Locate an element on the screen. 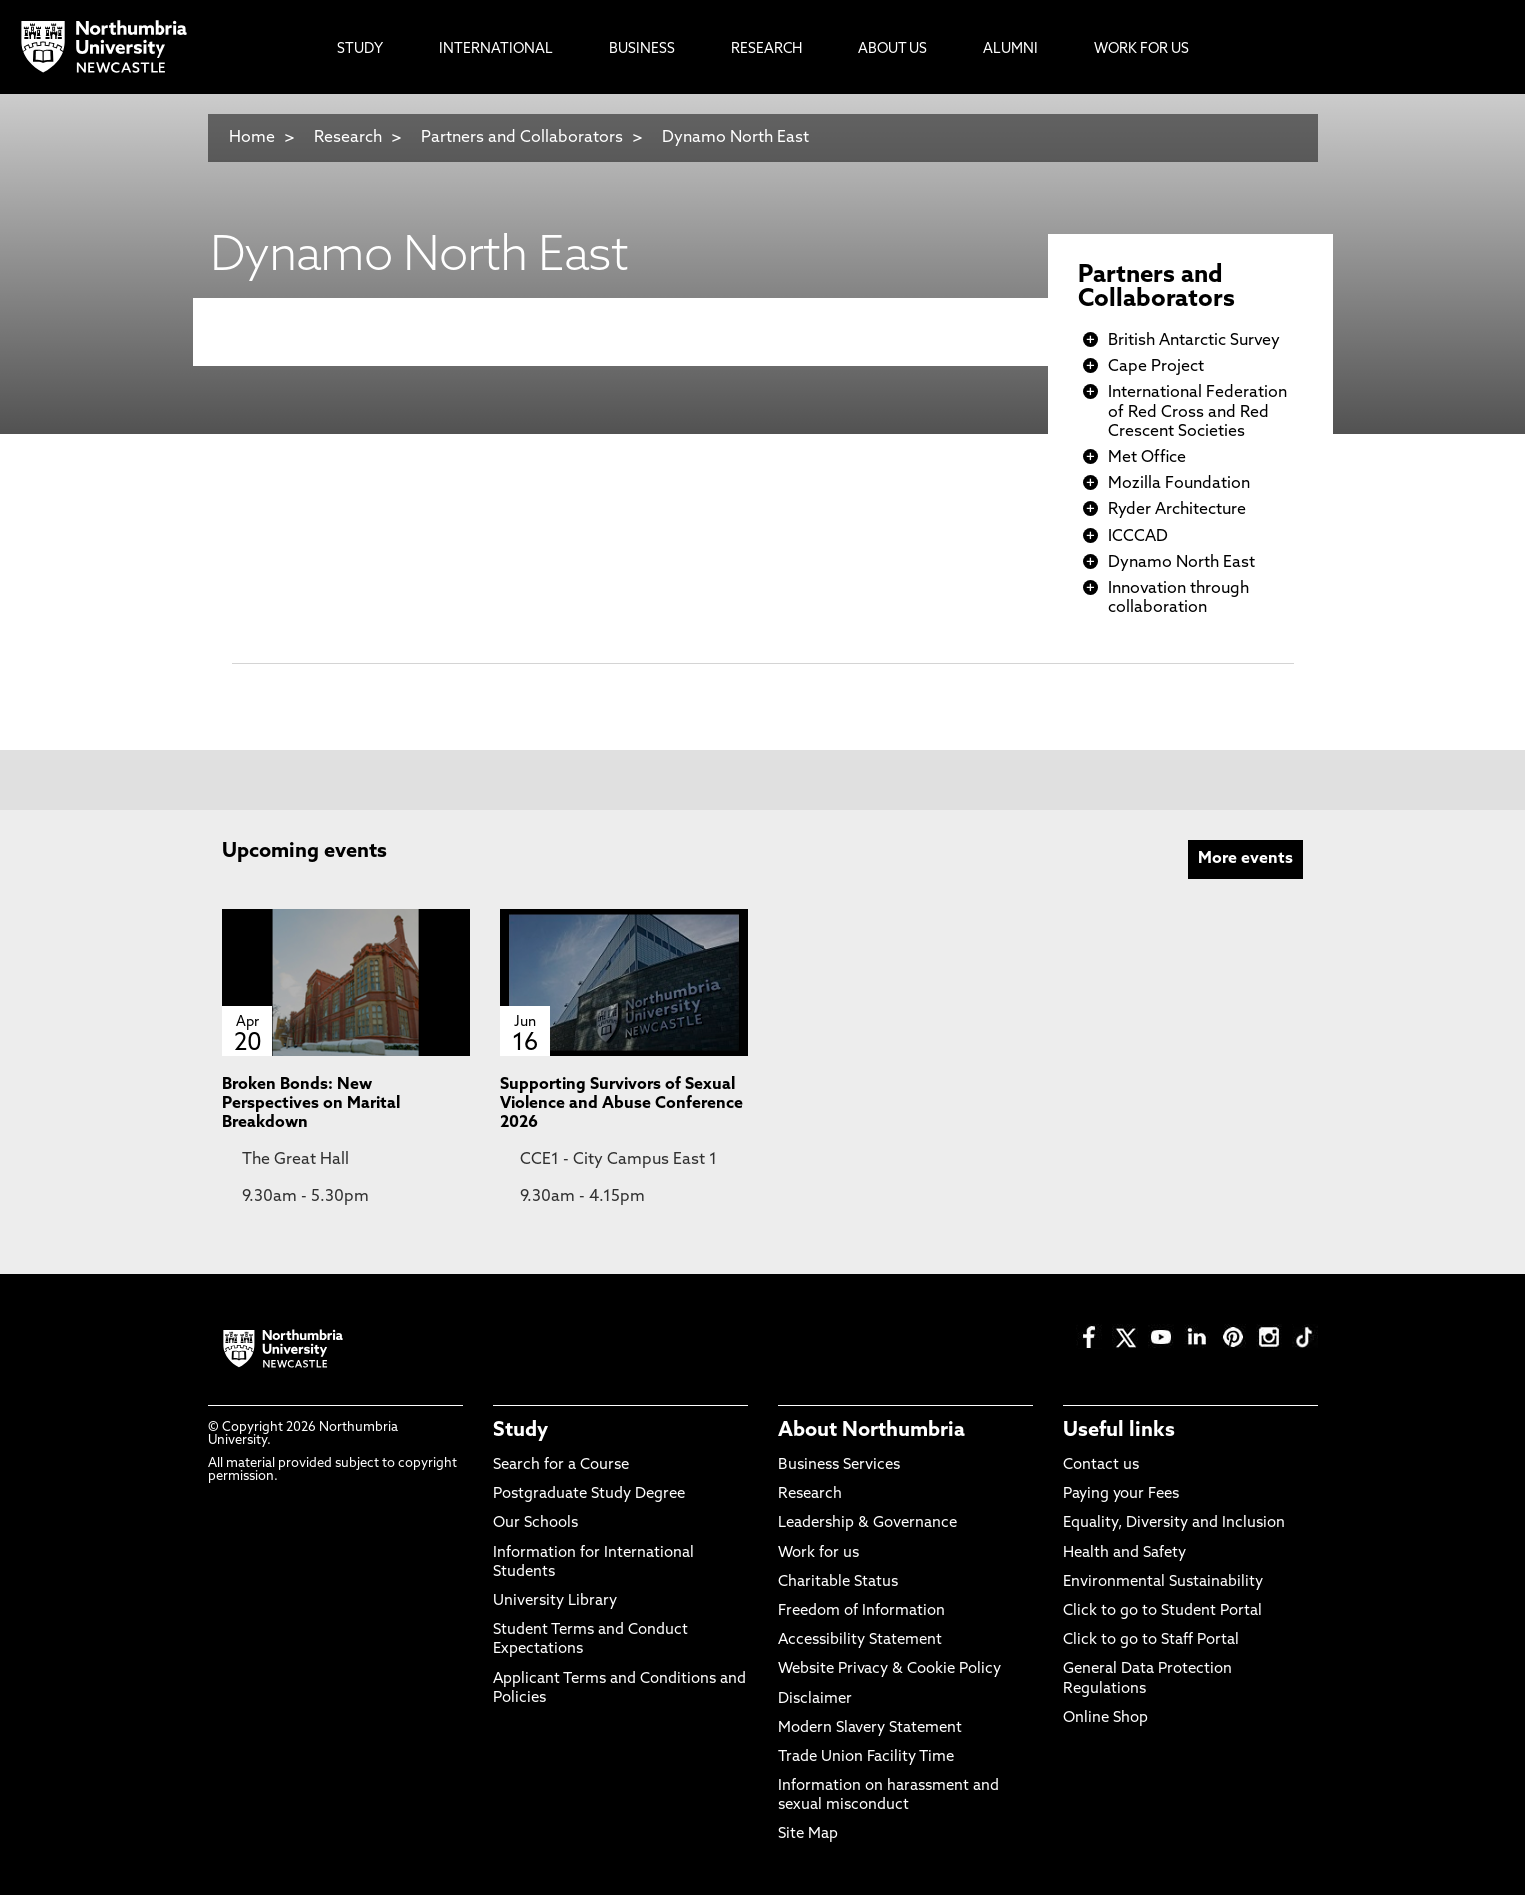 The height and width of the screenshot is (1895, 1525). Met Office is located at coordinates (1147, 458).